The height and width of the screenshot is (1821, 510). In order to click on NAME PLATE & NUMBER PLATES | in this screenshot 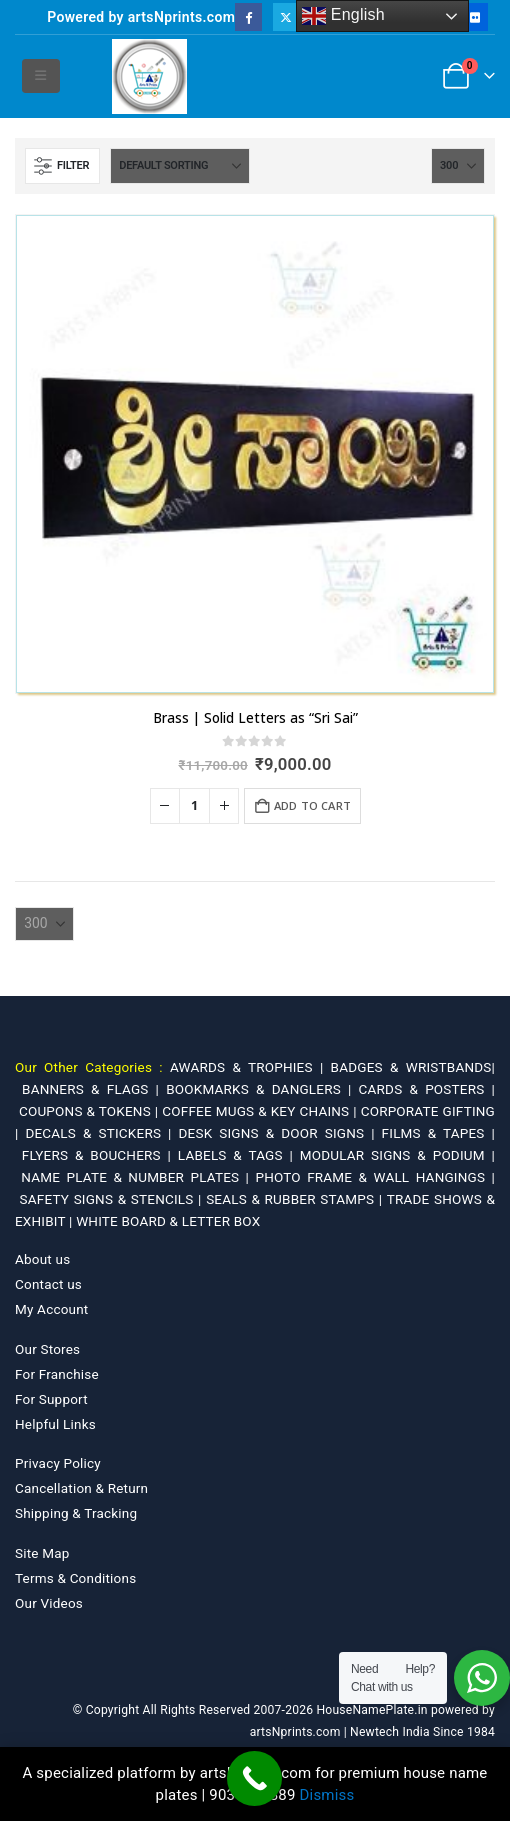, I will do `click(138, 1177)`.